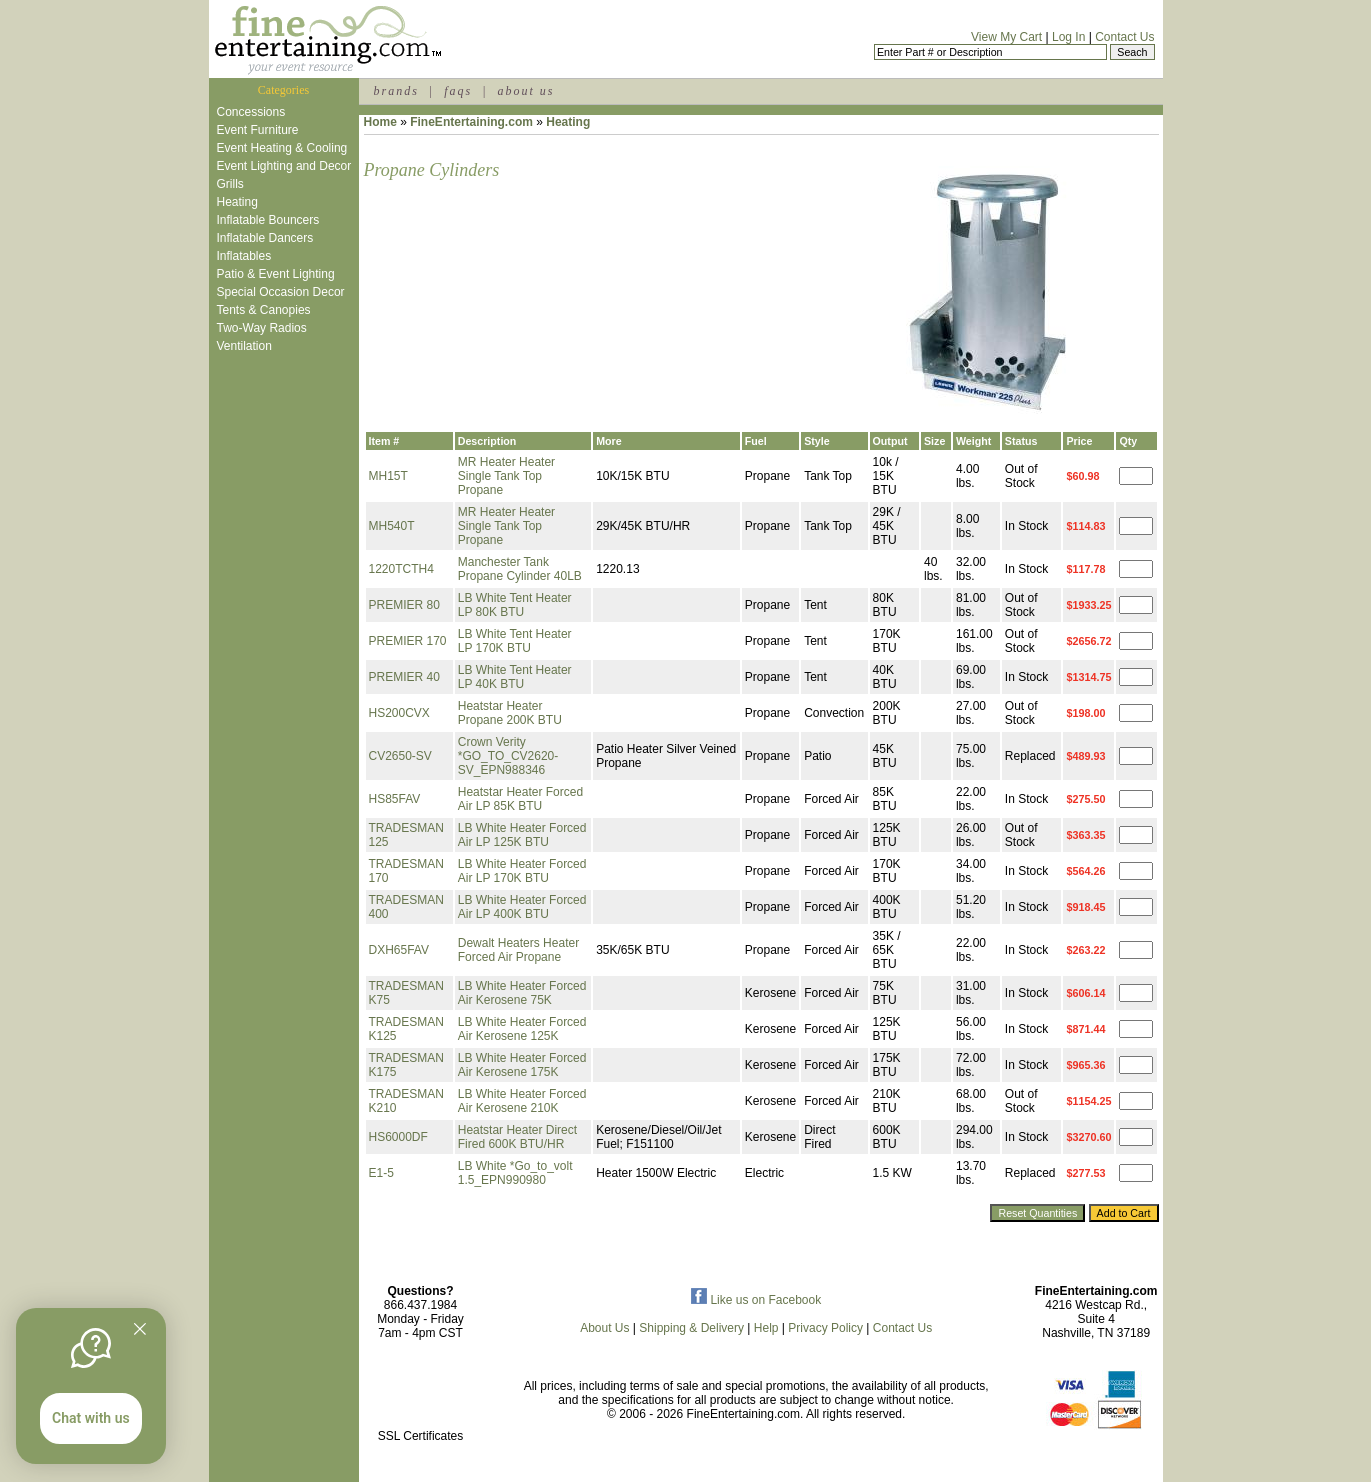  I want to click on HS6000DF, so click(398, 1137).